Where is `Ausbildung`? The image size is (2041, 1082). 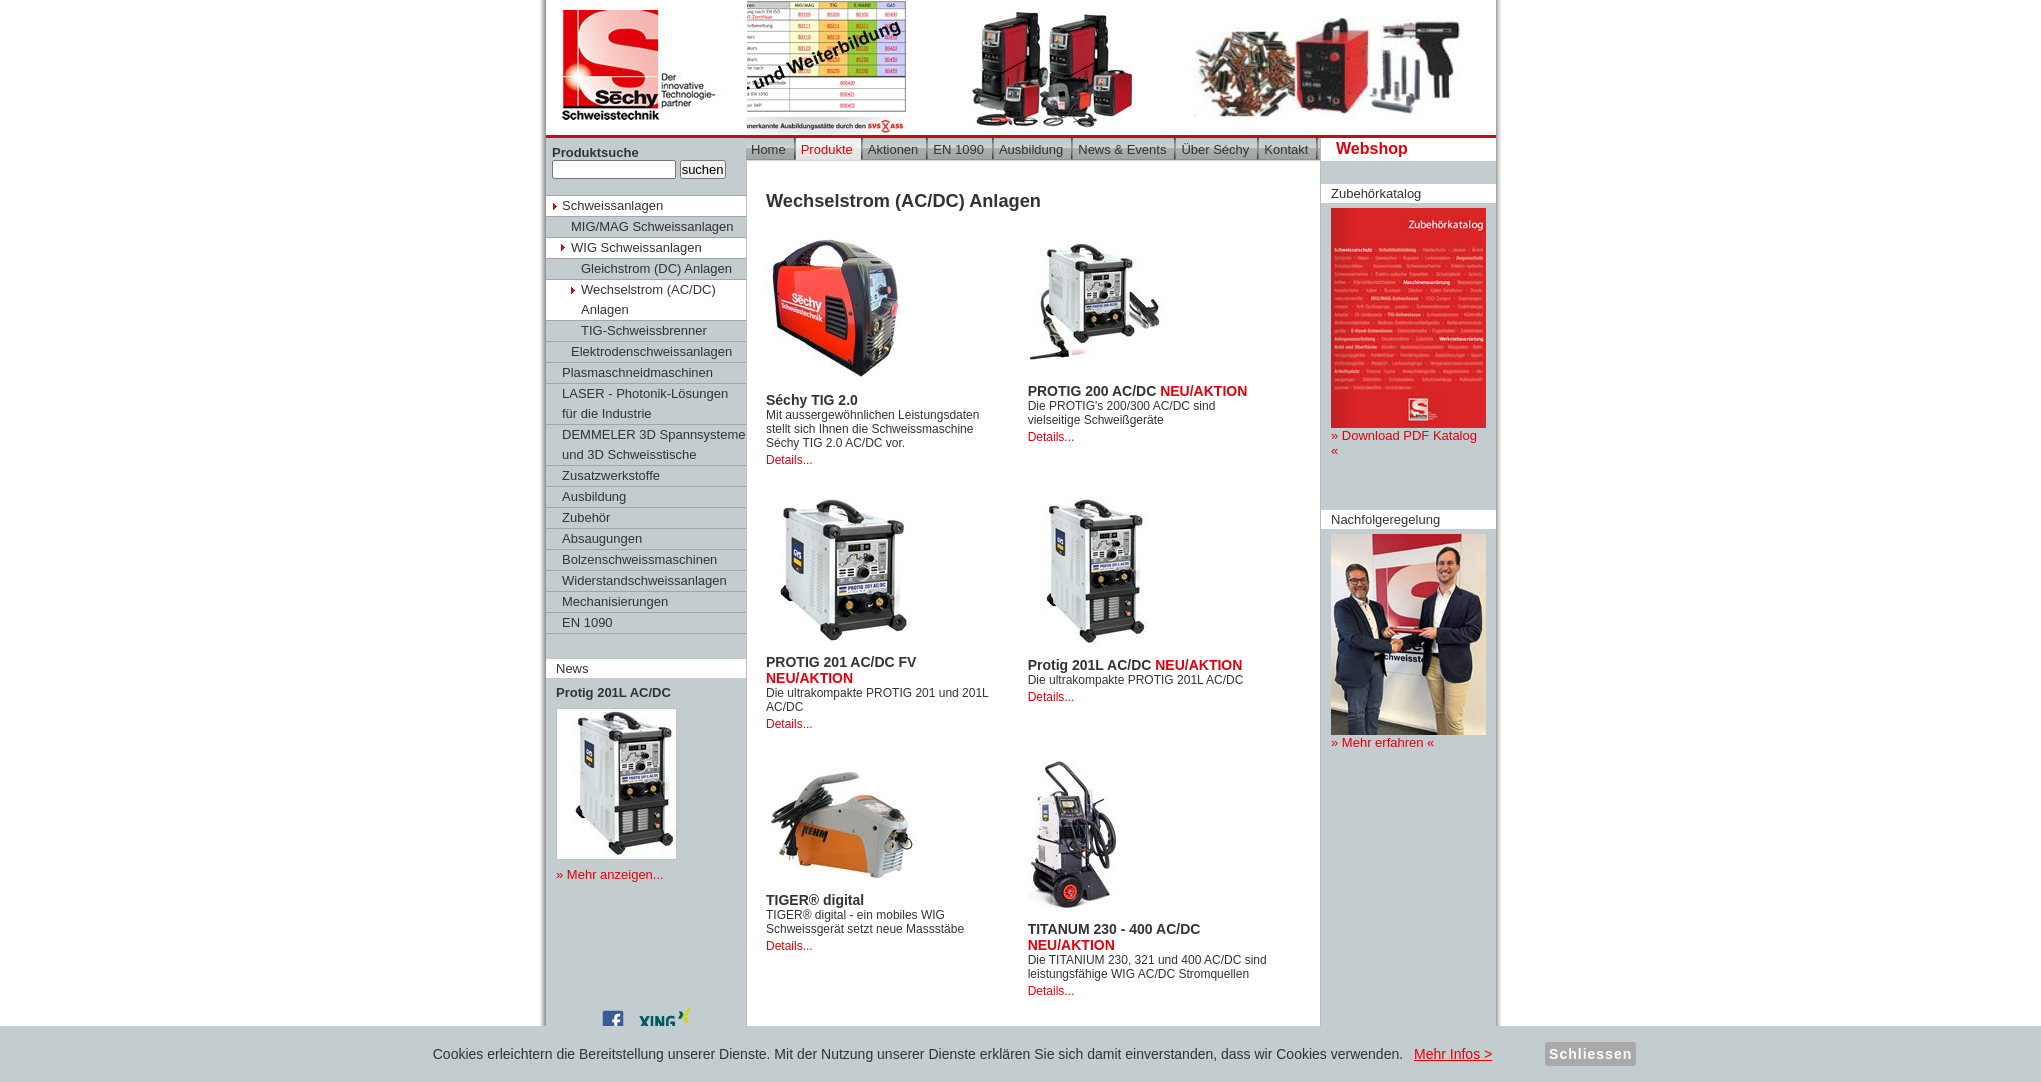 Ausbildung is located at coordinates (594, 496).